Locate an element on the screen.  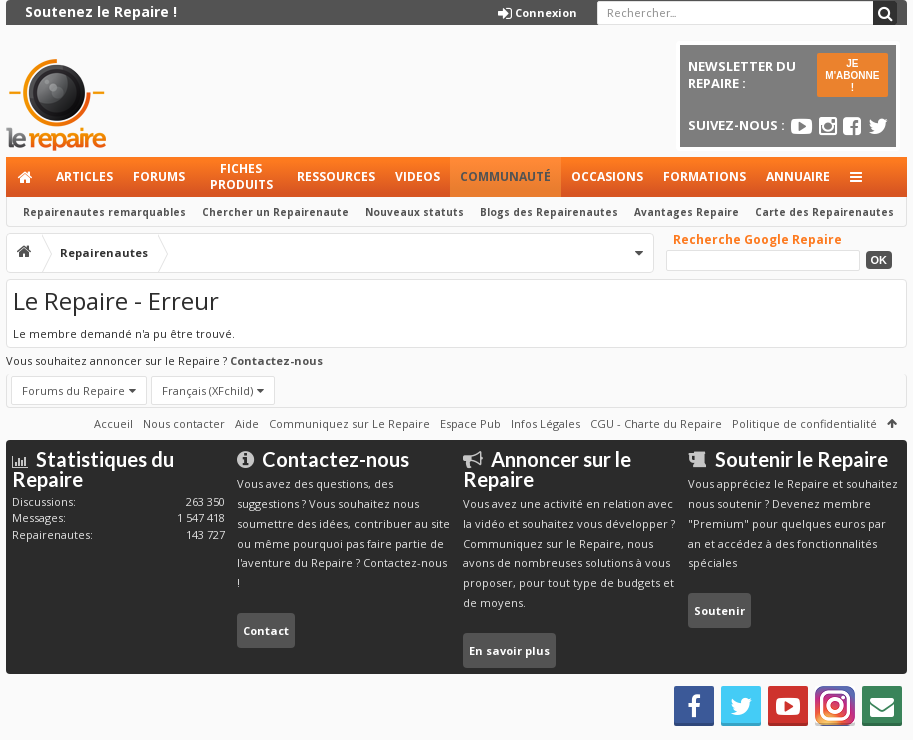
Repairenautes remarquables is located at coordinates (104, 212).